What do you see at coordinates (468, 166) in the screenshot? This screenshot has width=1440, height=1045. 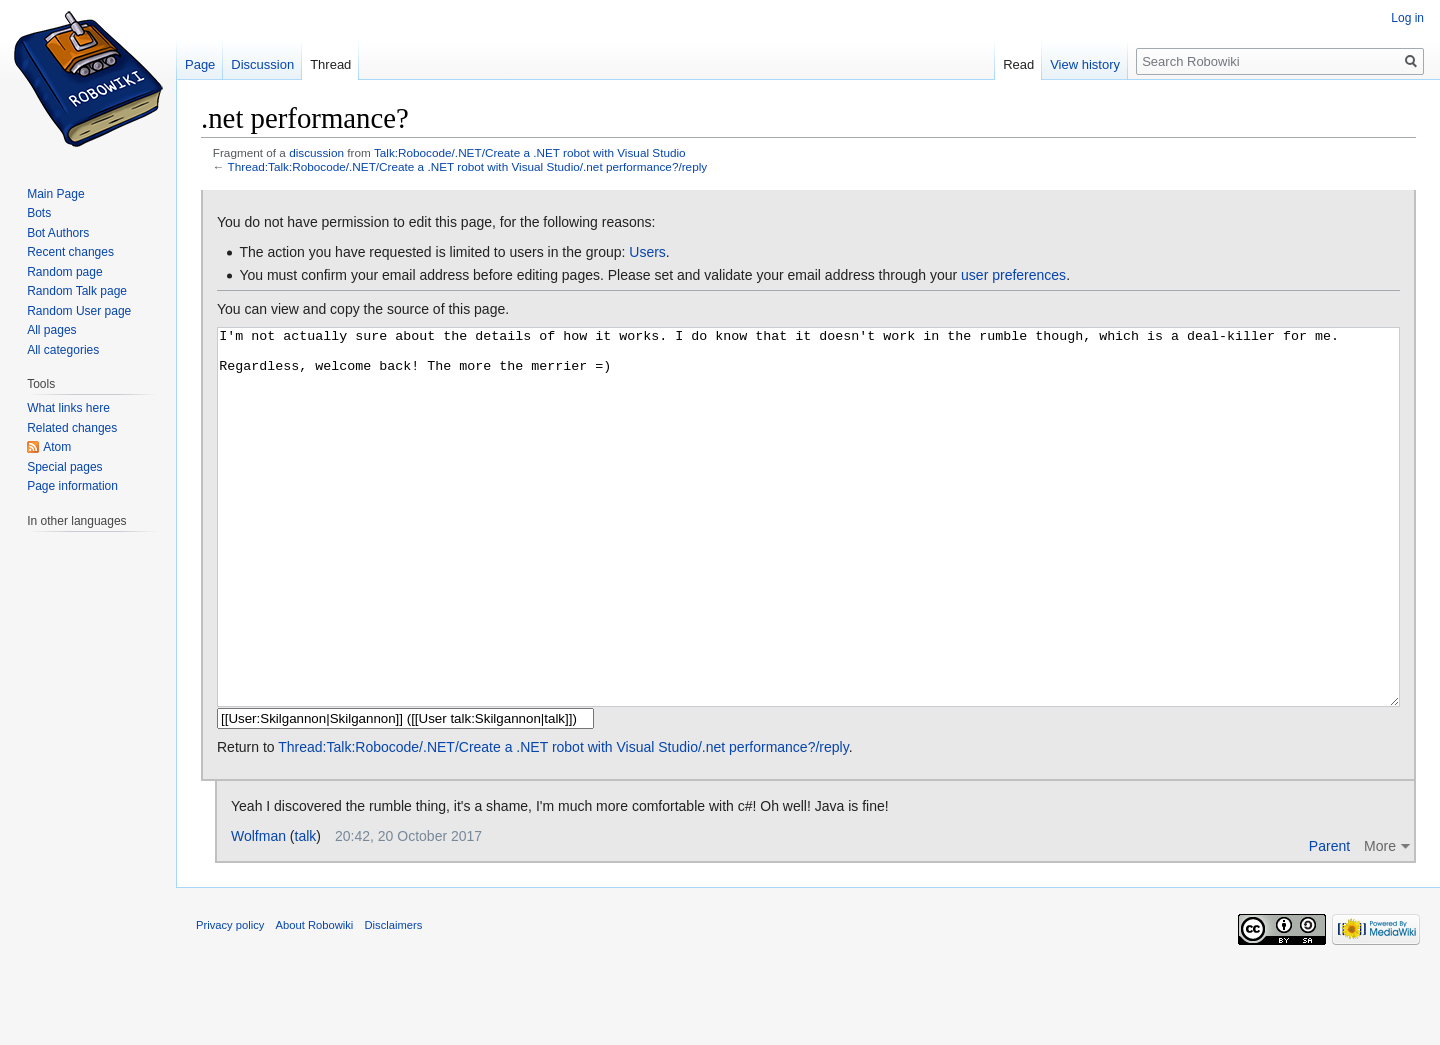 I see `Thread:Talk:Robocode/.NET/Create a .NET robot with Visual Studio/.net performance?/reply` at bounding box center [468, 166].